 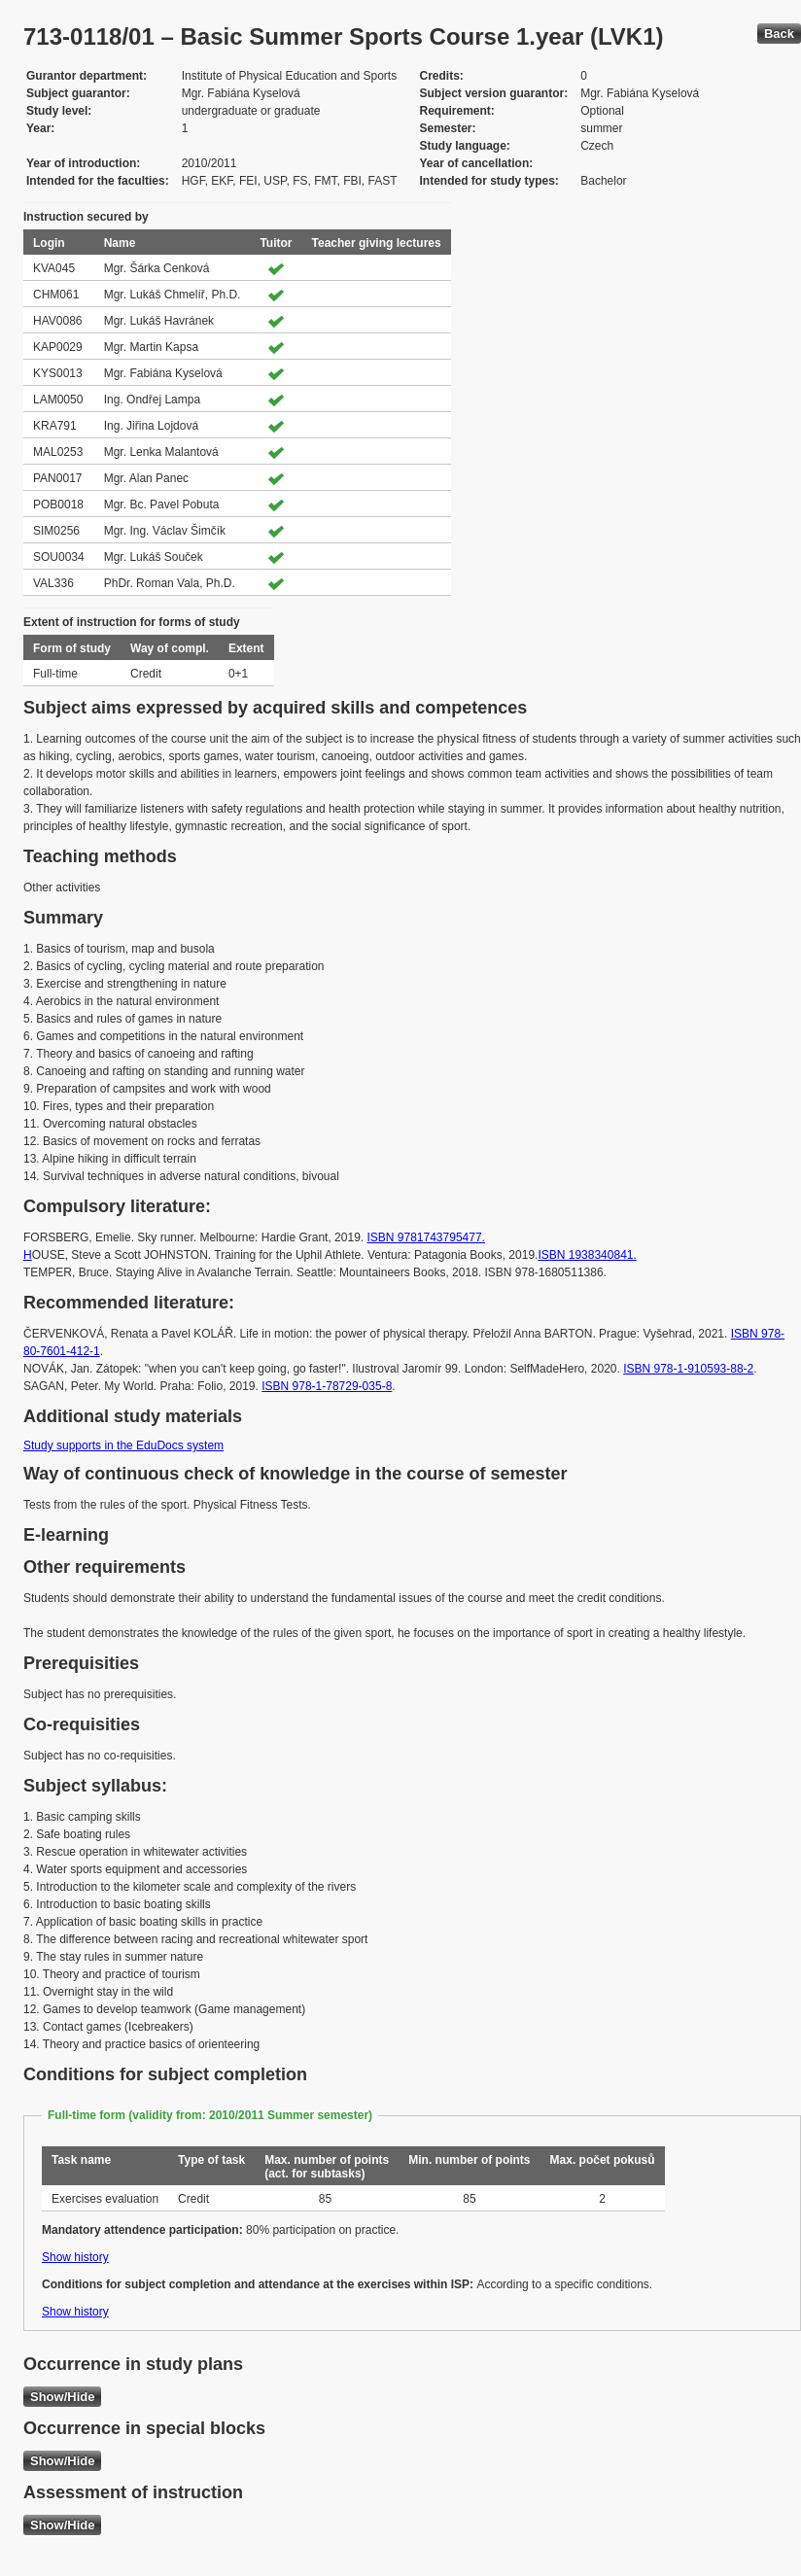 What do you see at coordinates (688, 1368) in the screenshot?
I see `ISBN 978-1-910593-88-2` at bounding box center [688, 1368].